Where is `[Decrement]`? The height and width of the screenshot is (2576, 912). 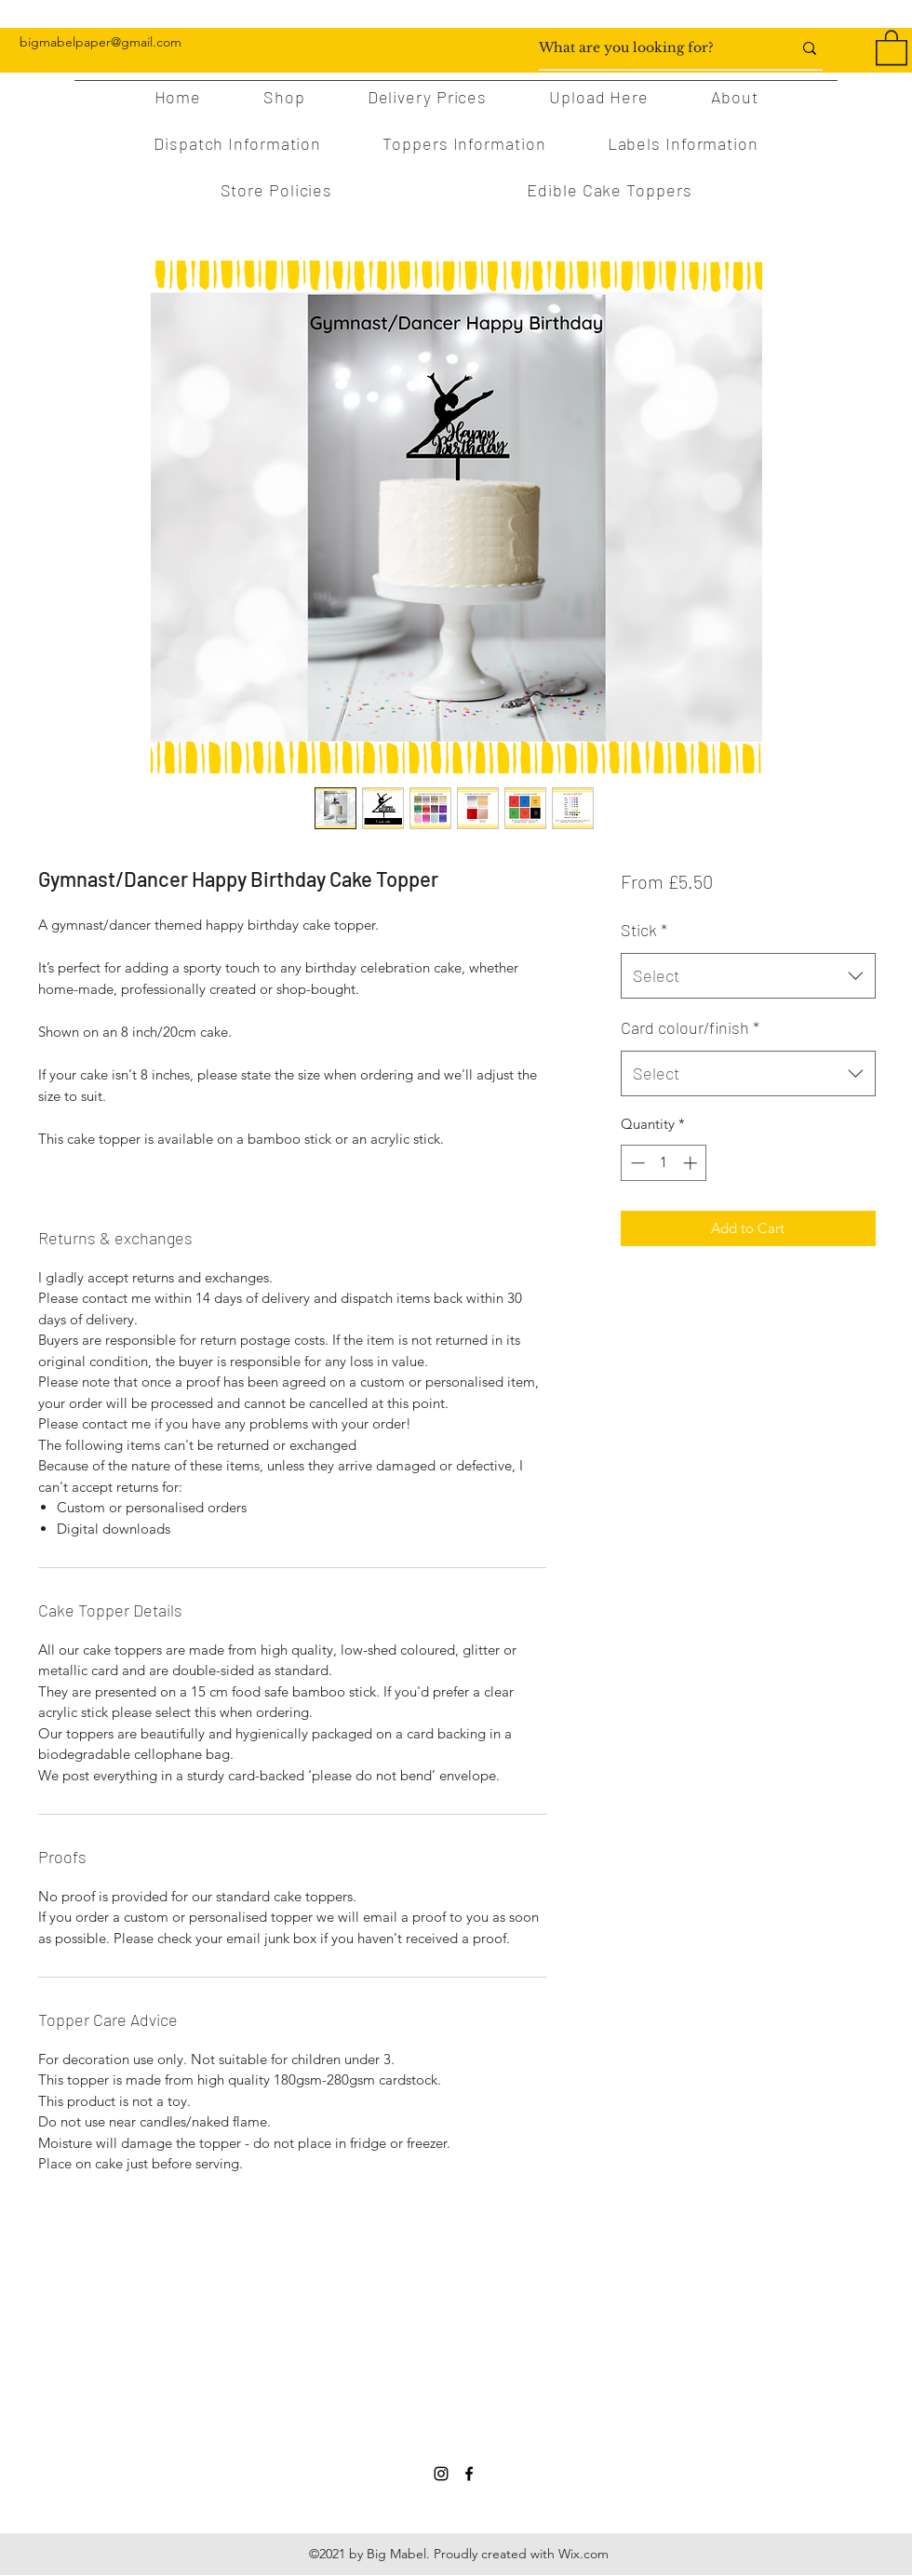
[Decrement] is located at coordinates (636, 1163).